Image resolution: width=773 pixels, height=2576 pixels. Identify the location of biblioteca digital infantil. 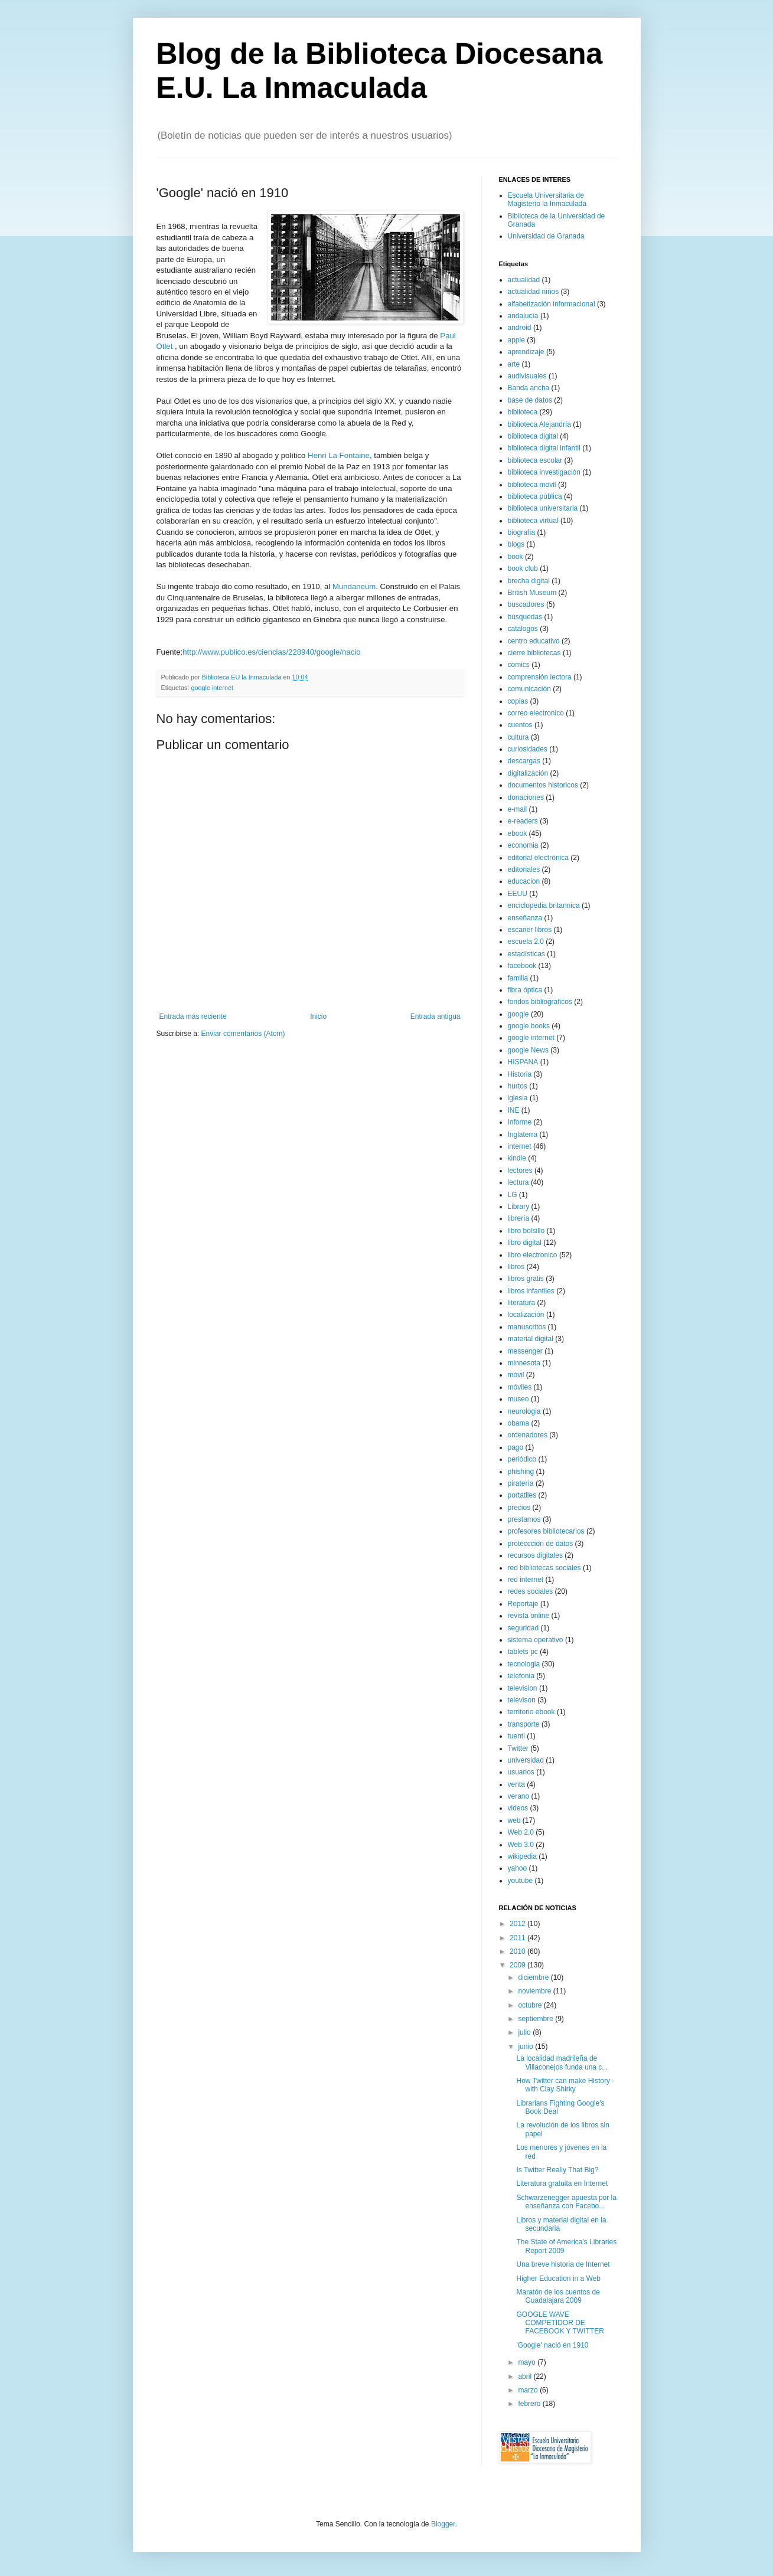
(544, 448).